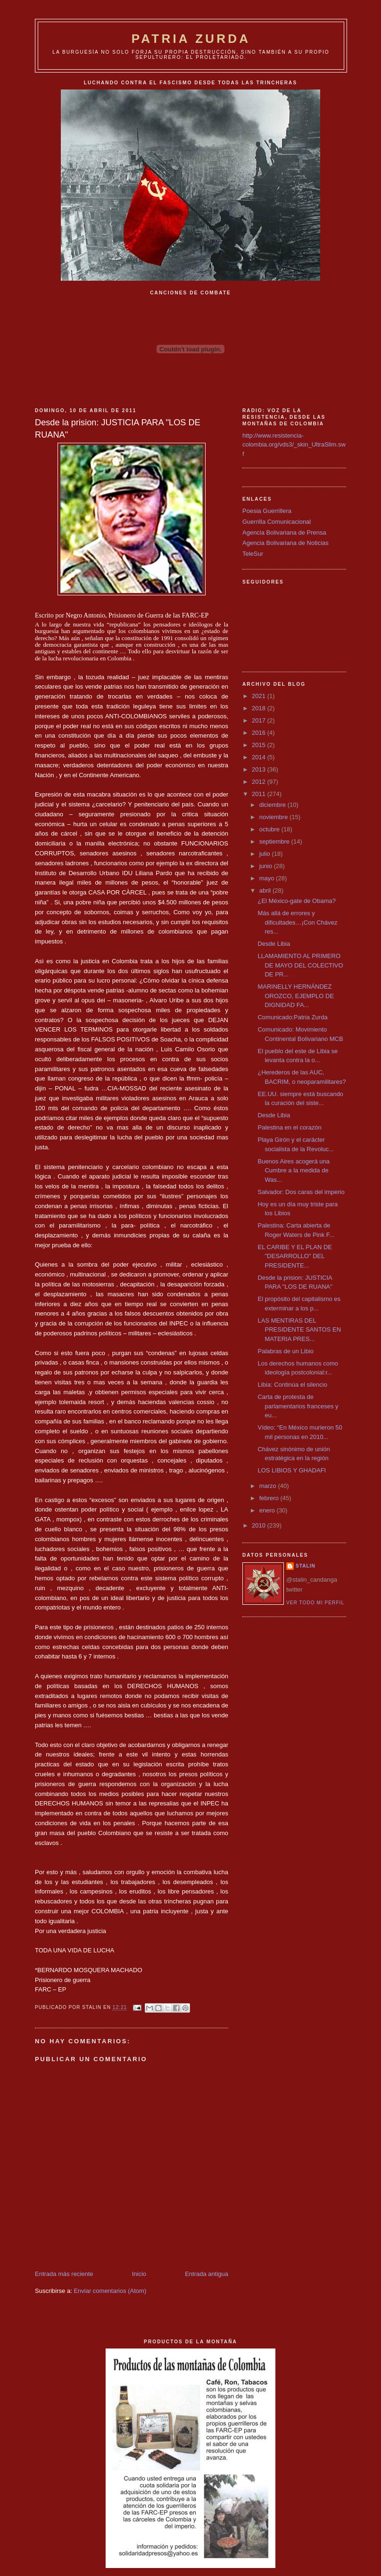 The image size is (381, 2576). Describe the element at coordinates (268, 1510) in the screenshot. I see `enero` at that location.